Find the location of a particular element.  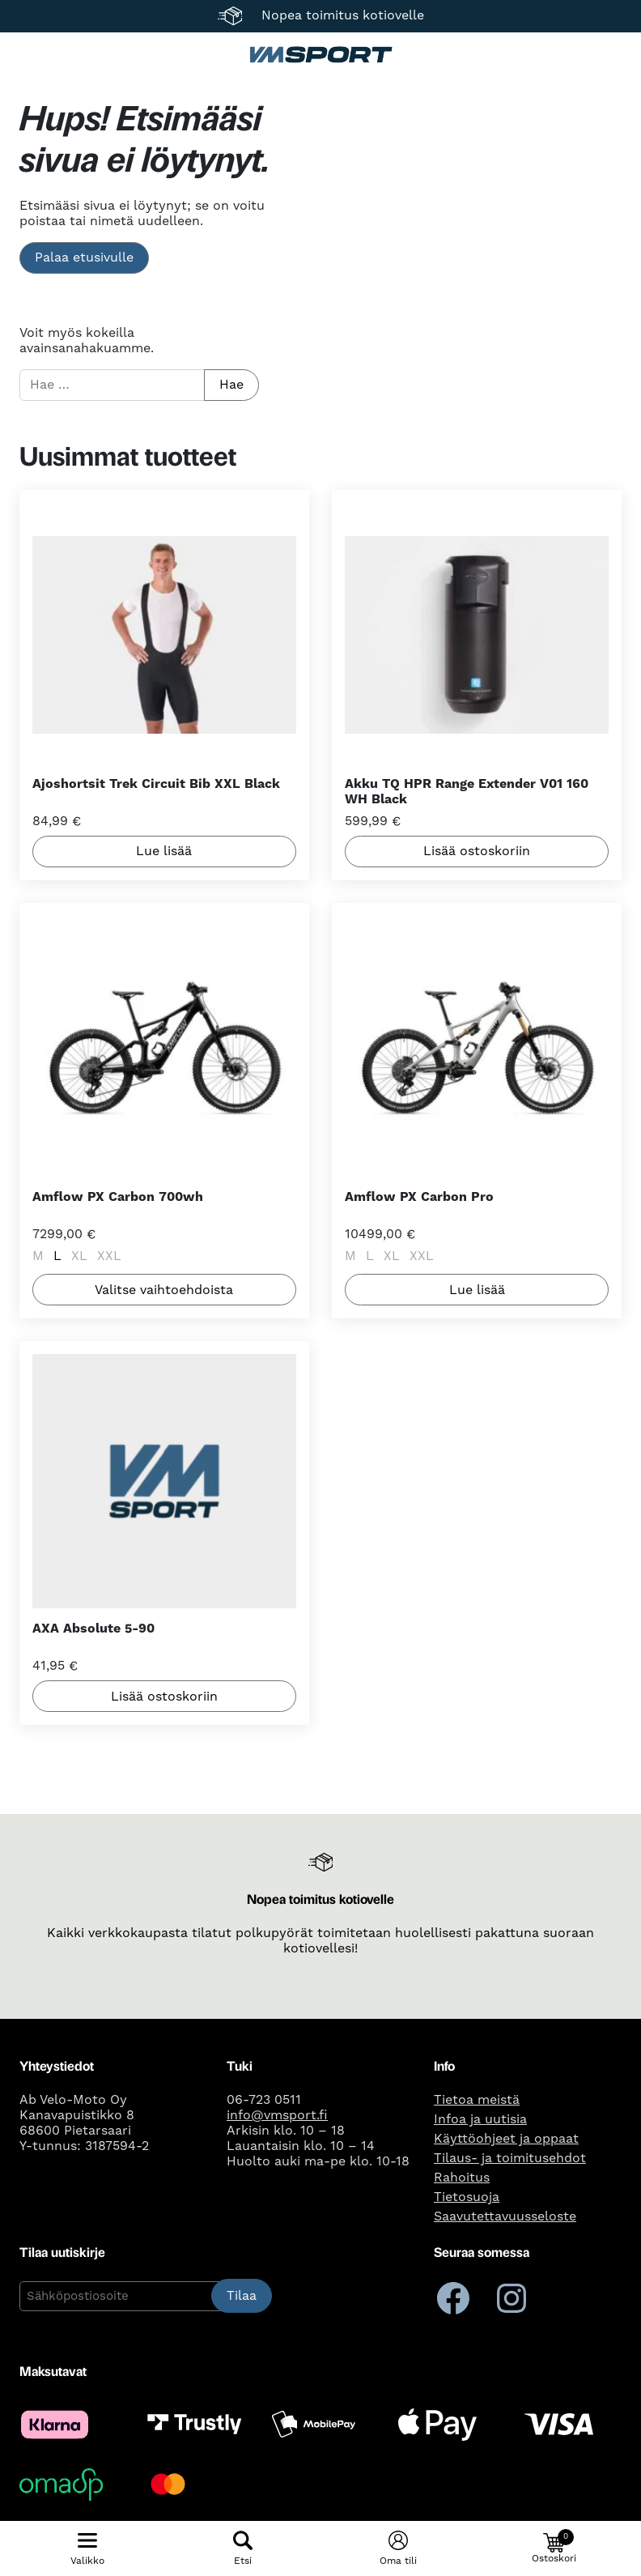

Lue lisää [Valitse valinnat “Amflow PX Carbon Pro”] is located at coordinates (477, 1290).